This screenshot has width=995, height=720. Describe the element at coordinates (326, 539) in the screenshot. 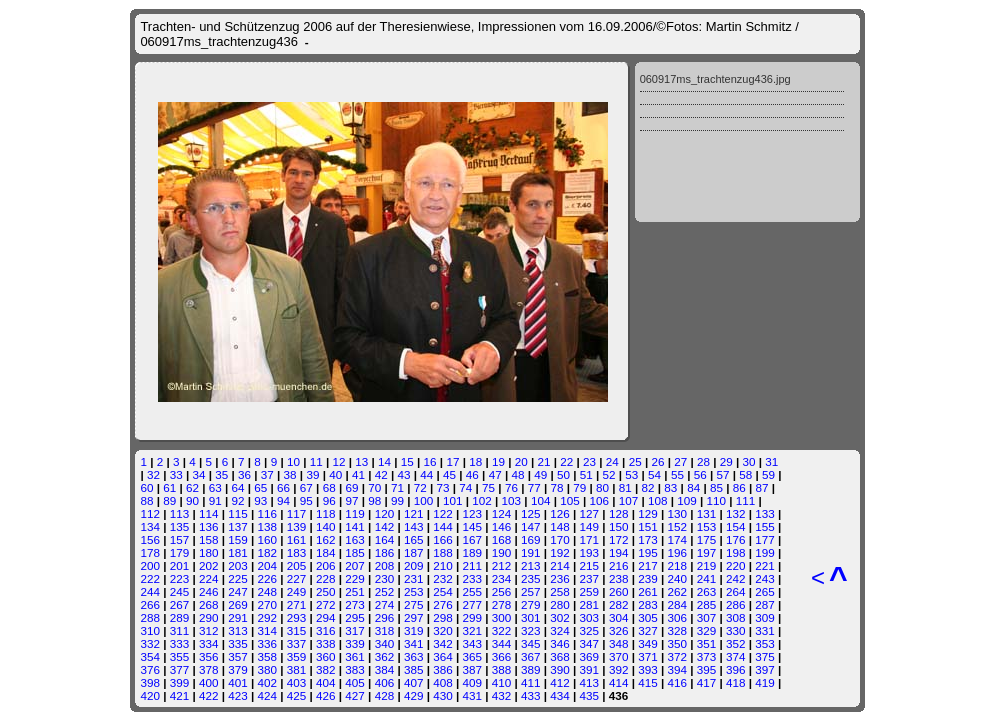

I see `162` at that location.